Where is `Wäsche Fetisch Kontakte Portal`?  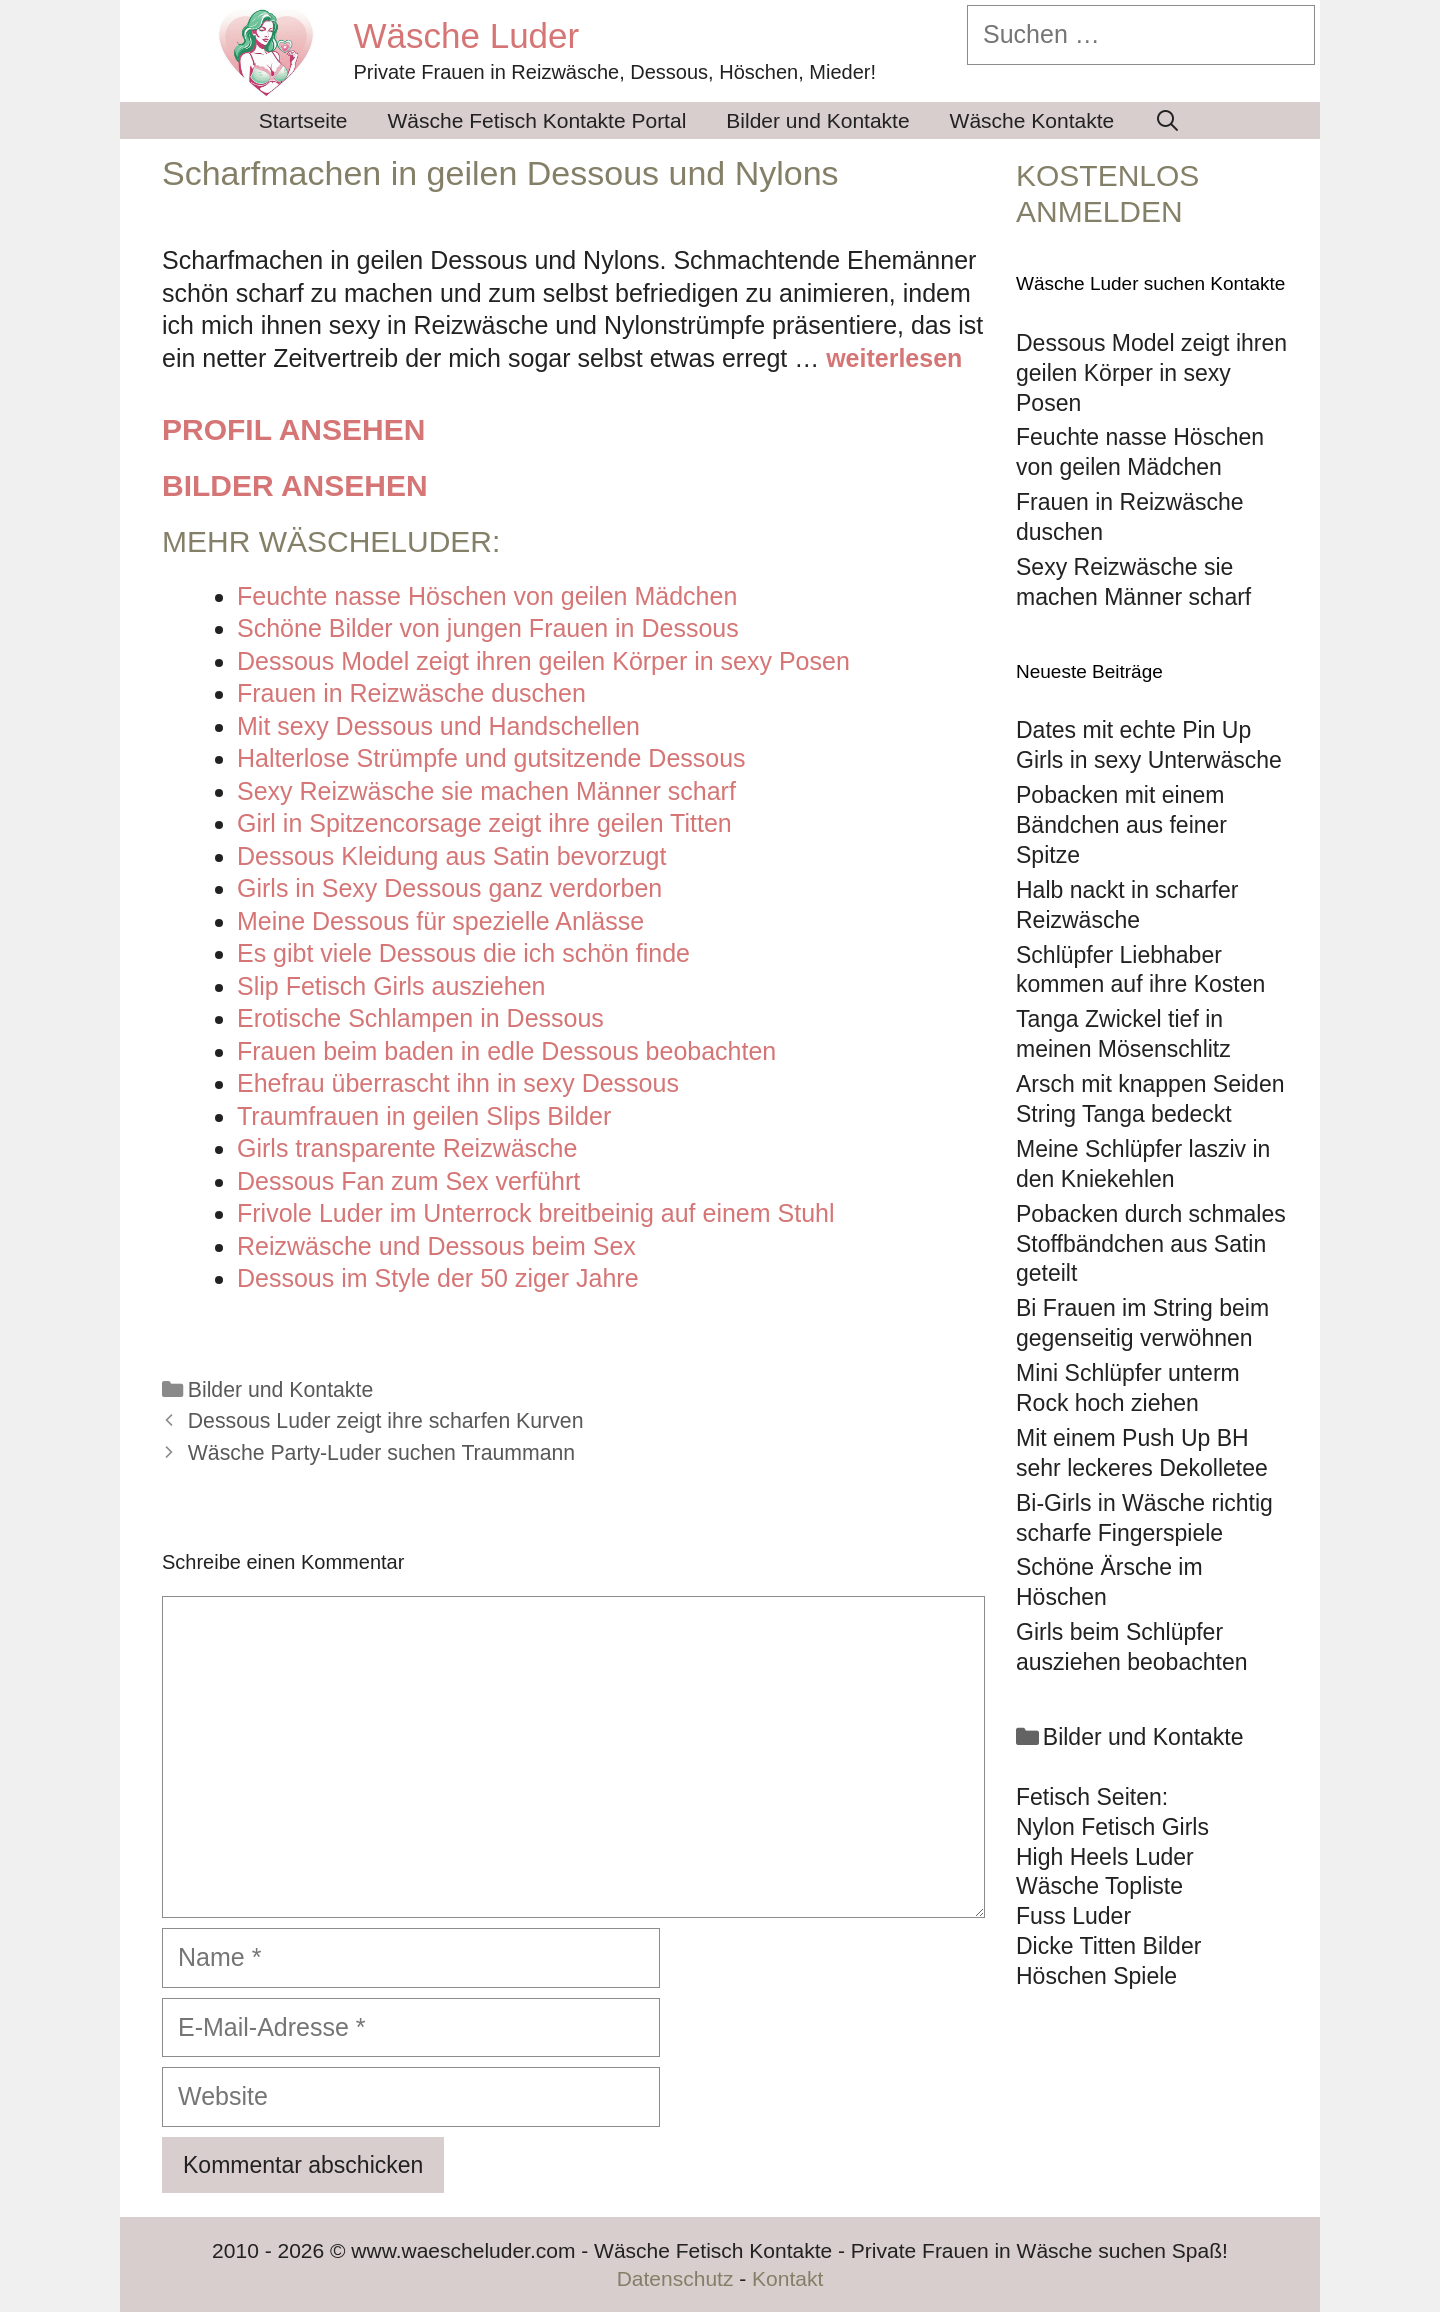 Wäsche Fetisch Kontakte Portal is located at coordinates (537, 120).